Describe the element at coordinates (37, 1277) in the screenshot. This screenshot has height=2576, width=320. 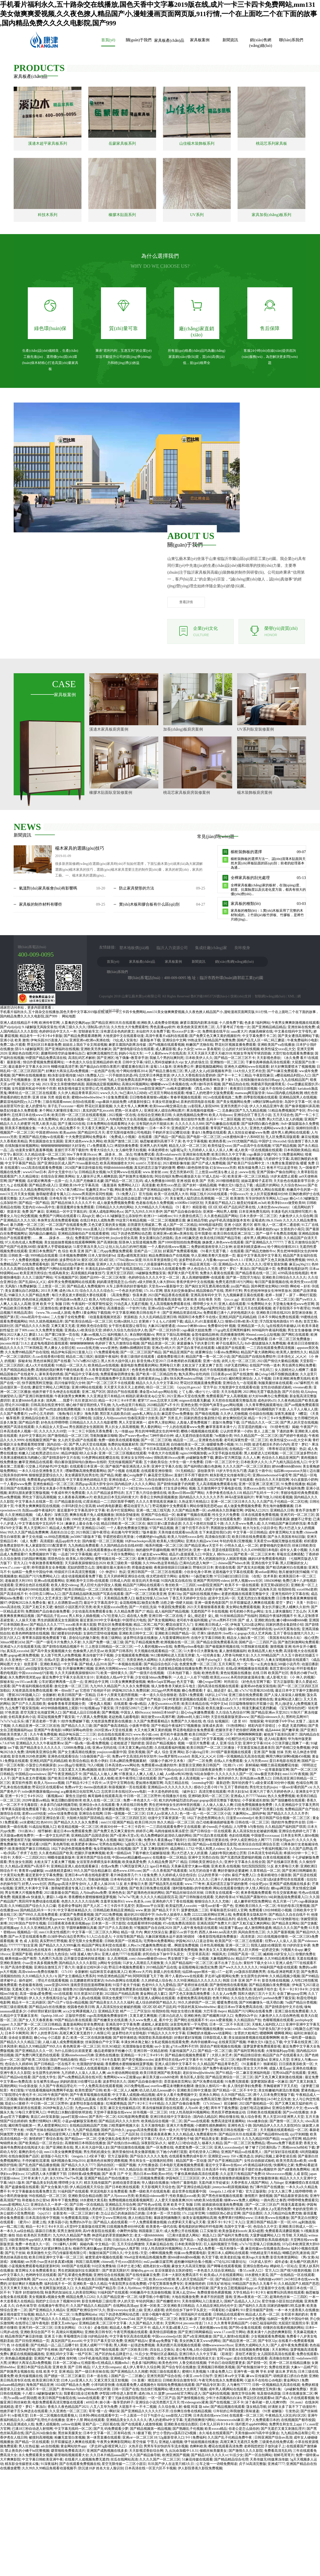
I see `久久久三级国产网站` at that location.